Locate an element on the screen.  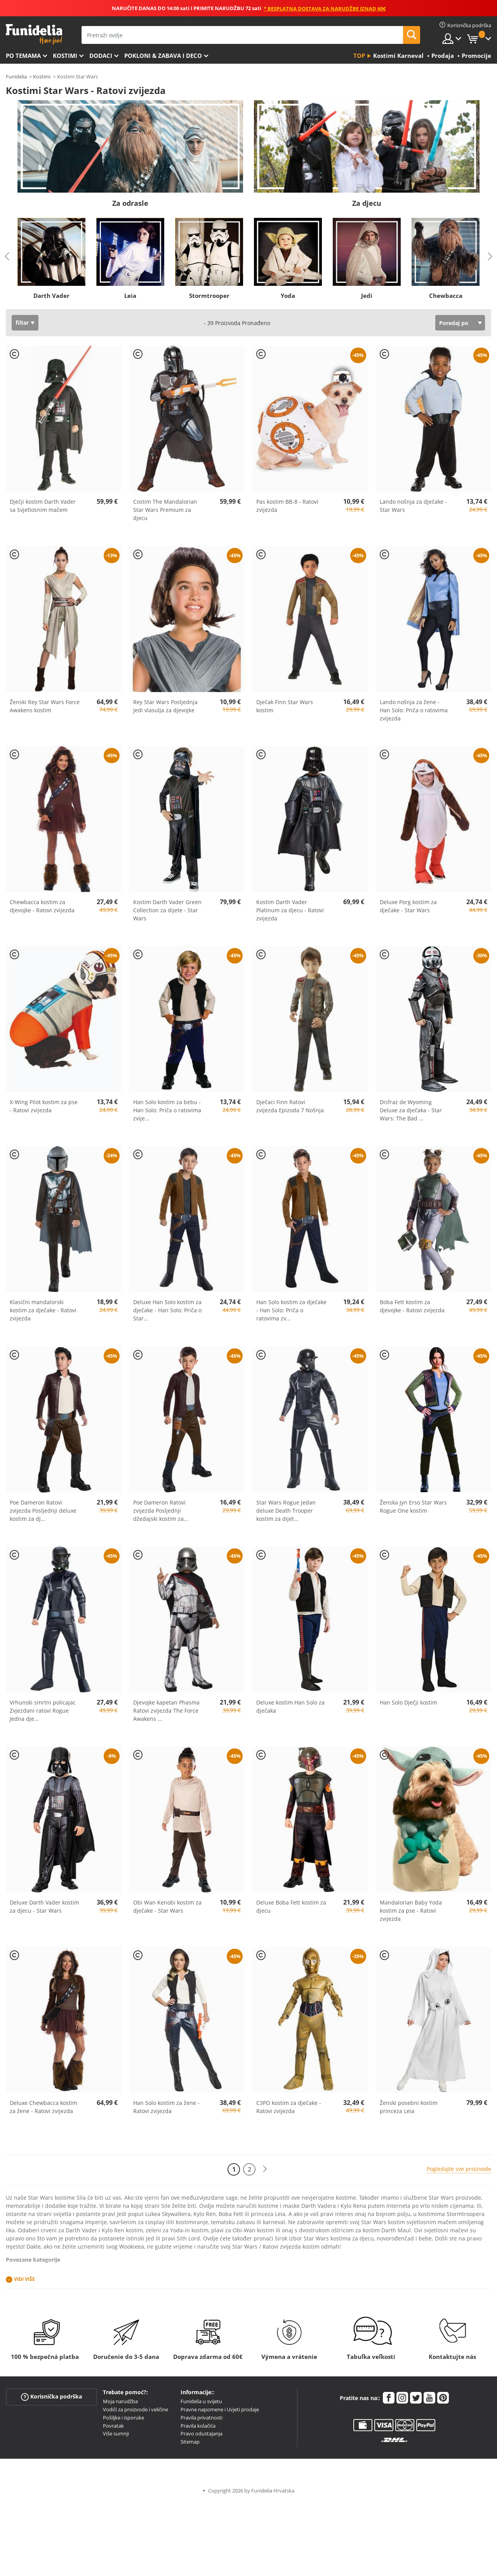
Star Wars Rogue Jedan deluxe Death Trooper kostim za dijet is located at coordinates (286, 1510).